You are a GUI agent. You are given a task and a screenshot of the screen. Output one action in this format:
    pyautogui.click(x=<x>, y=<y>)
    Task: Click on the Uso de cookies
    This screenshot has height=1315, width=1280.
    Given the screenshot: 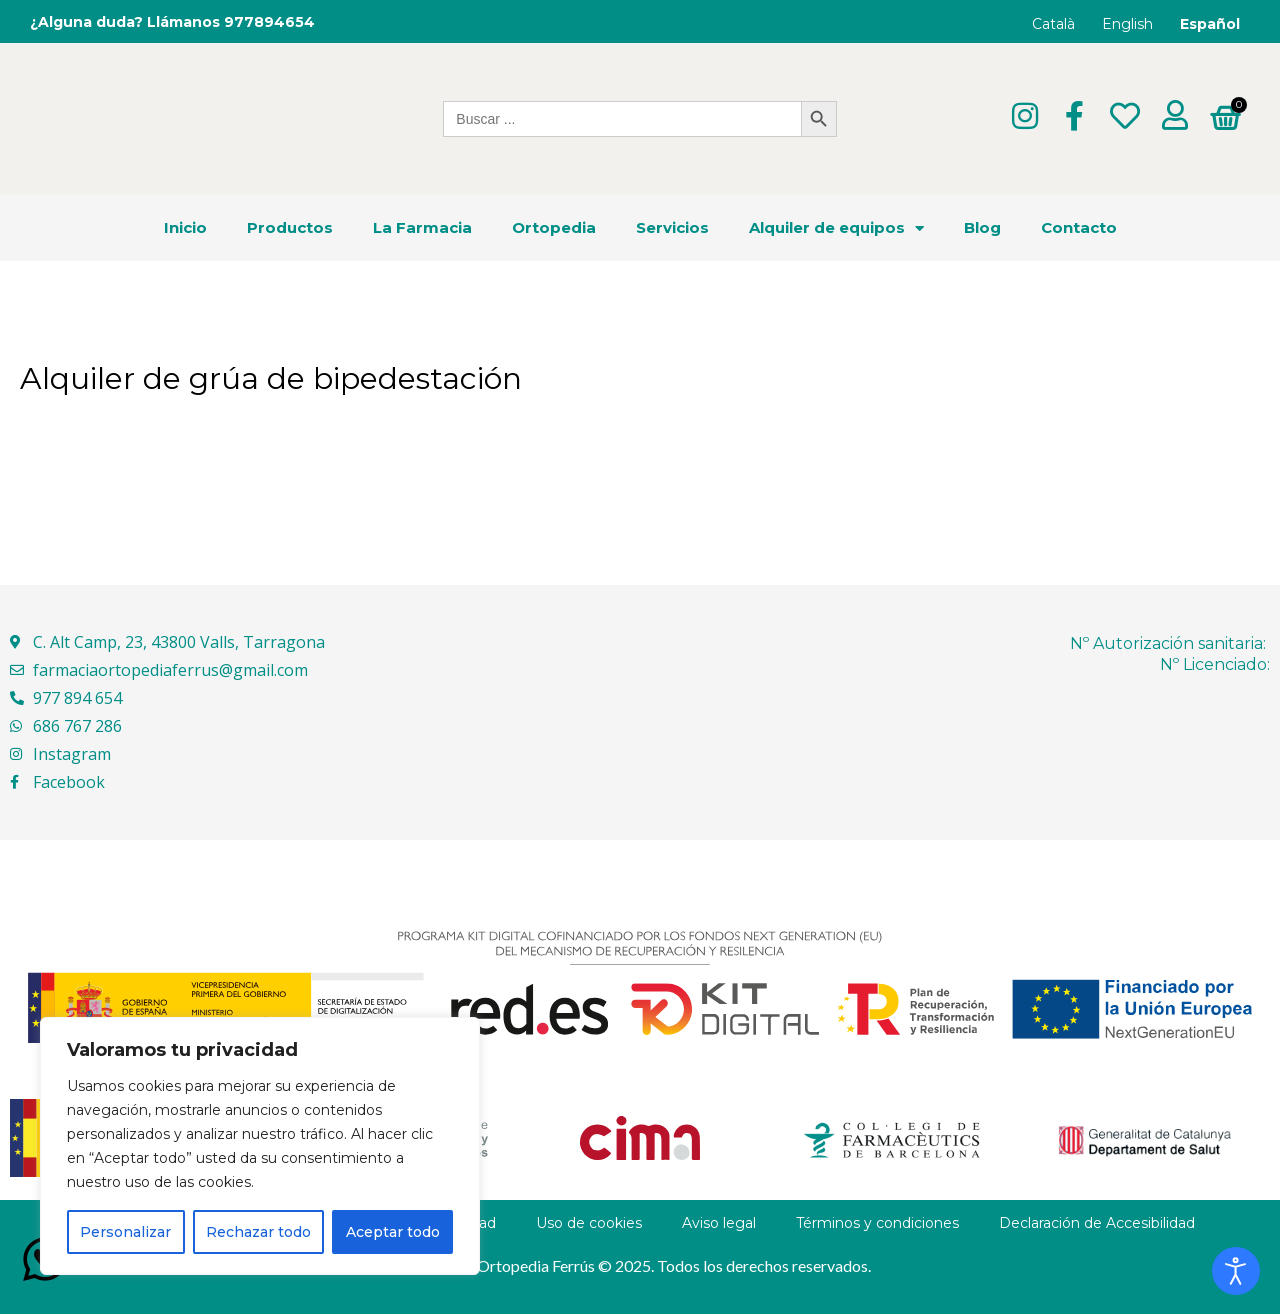 What is the action you would take?
    pyautogui.click(x=589, y=1224)
    